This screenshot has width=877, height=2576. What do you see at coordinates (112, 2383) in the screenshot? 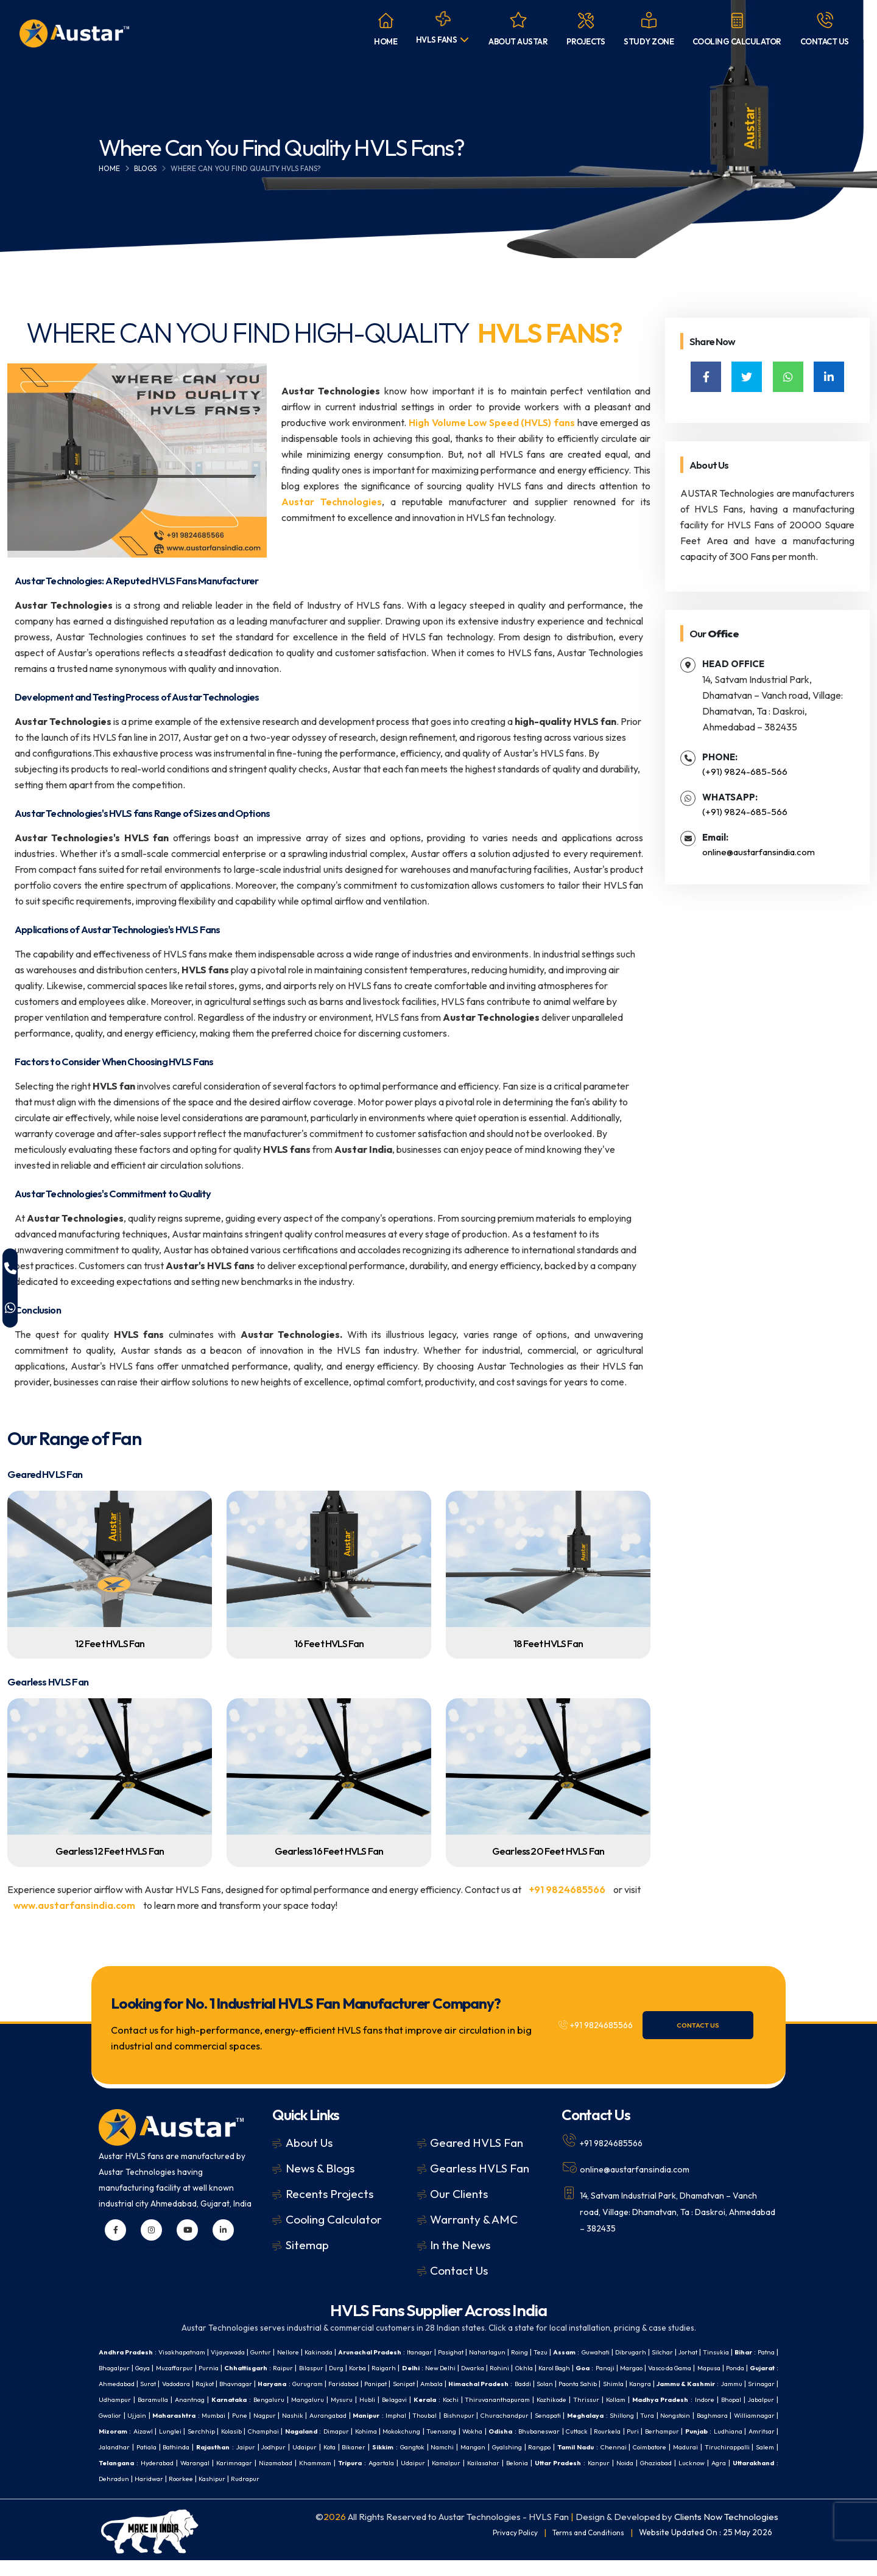
I see `Margao` at bounding box center [112, 2383].